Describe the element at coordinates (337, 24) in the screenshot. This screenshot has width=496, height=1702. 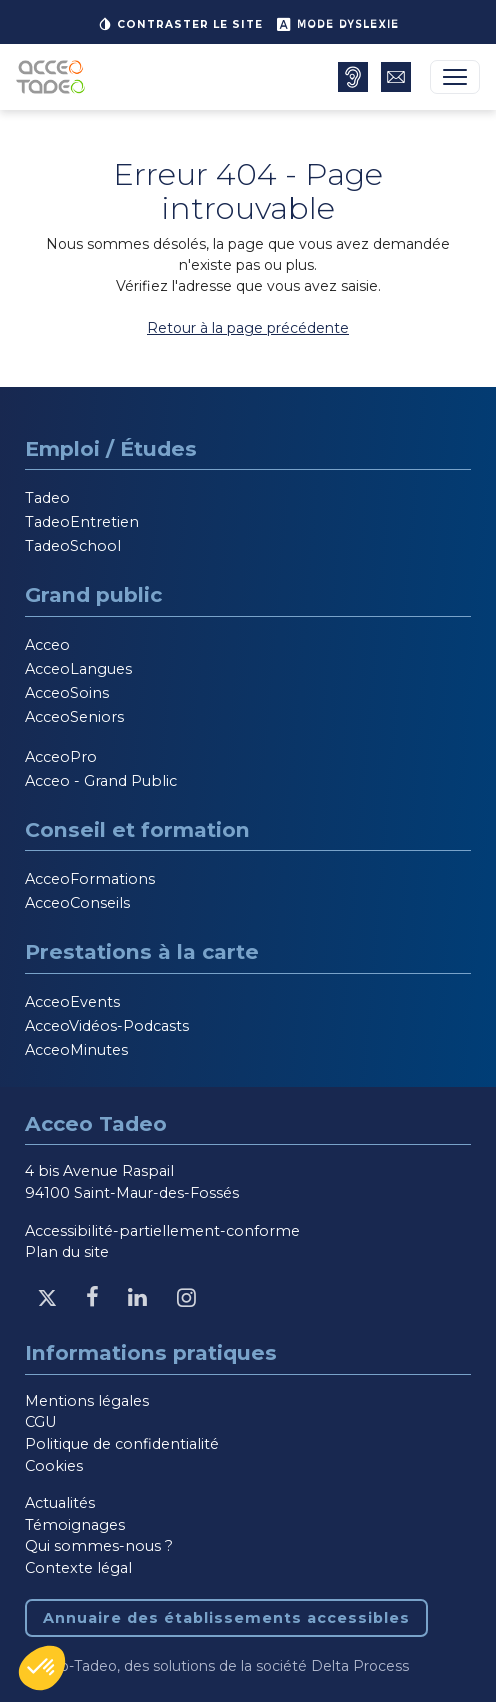
I see `Mode dyslexie [button]` at that location.